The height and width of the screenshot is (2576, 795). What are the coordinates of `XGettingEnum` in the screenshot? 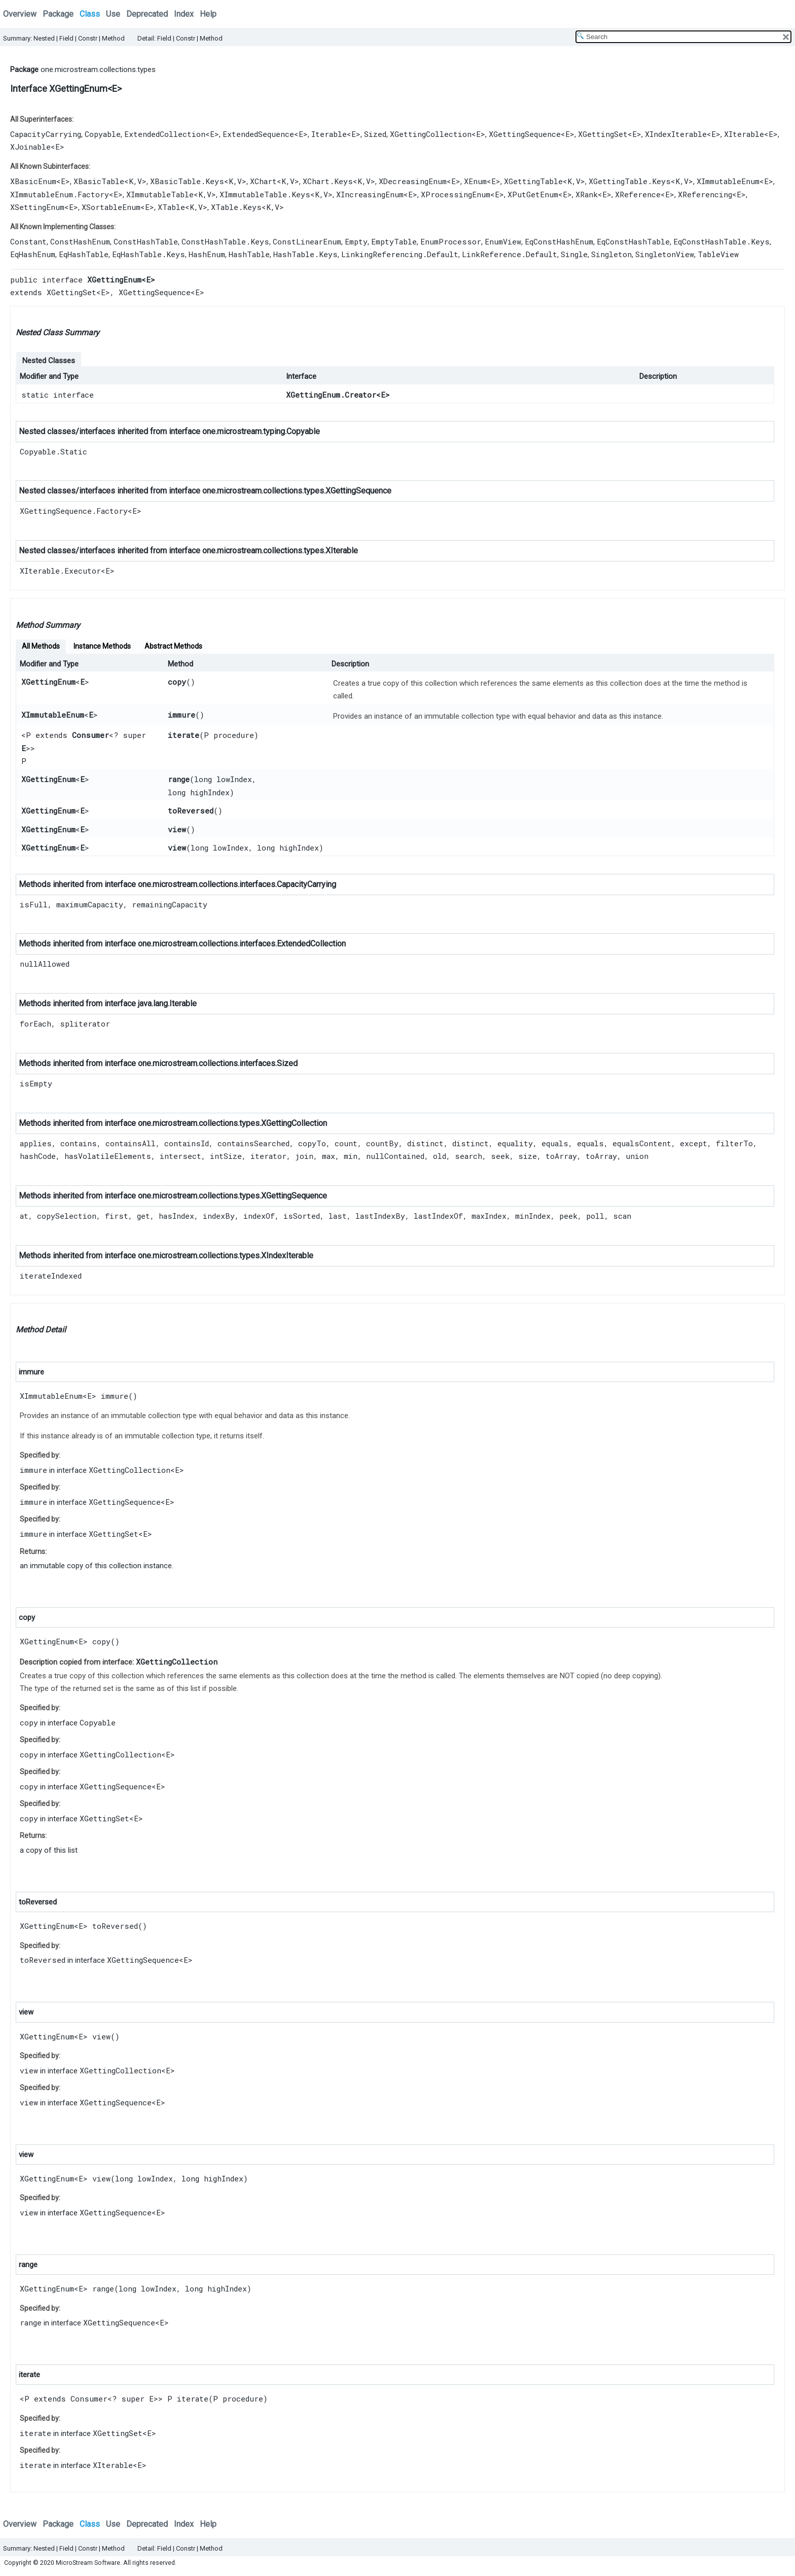 It's located at (48, 682).